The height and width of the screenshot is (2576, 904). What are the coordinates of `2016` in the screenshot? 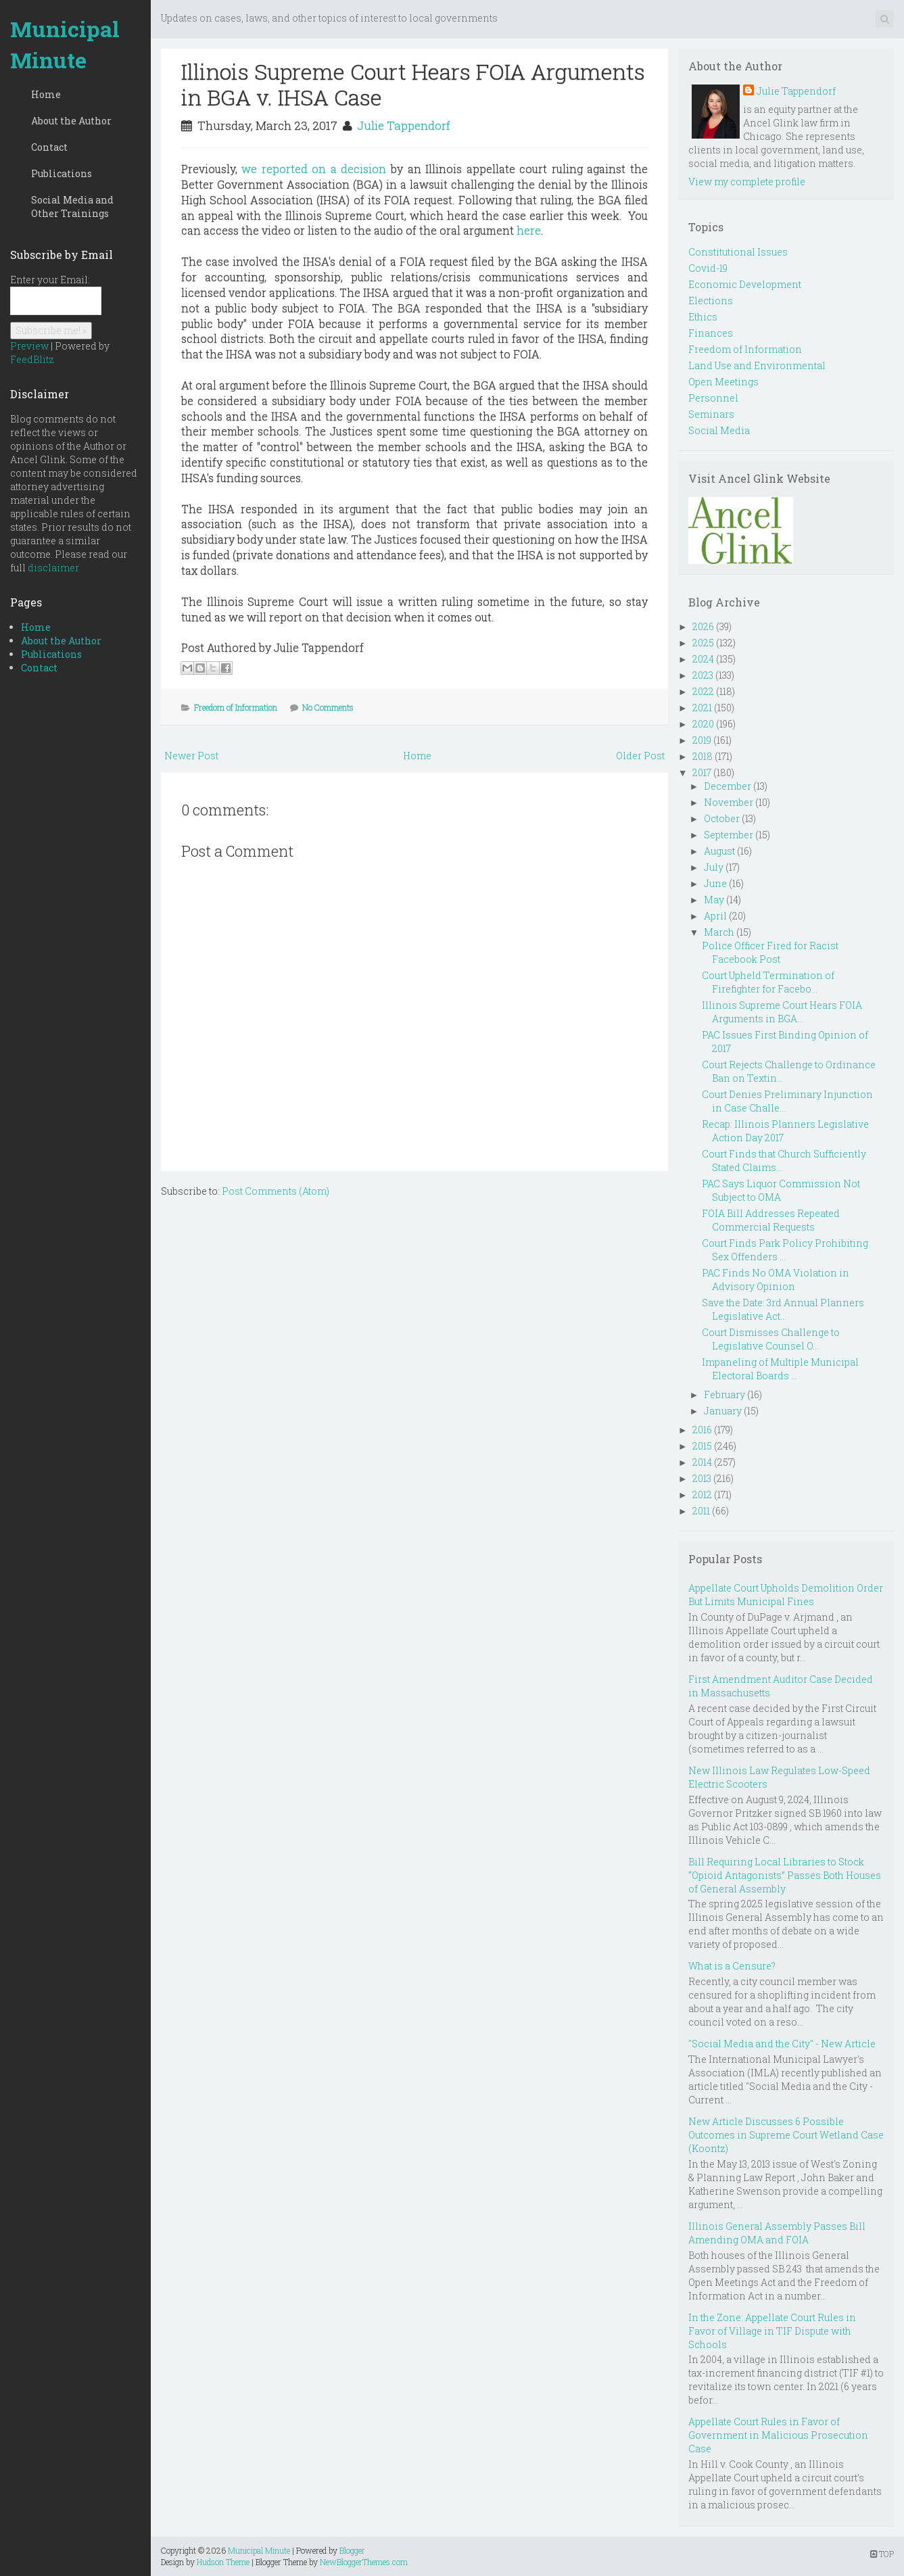 It's located at (702, 1429).